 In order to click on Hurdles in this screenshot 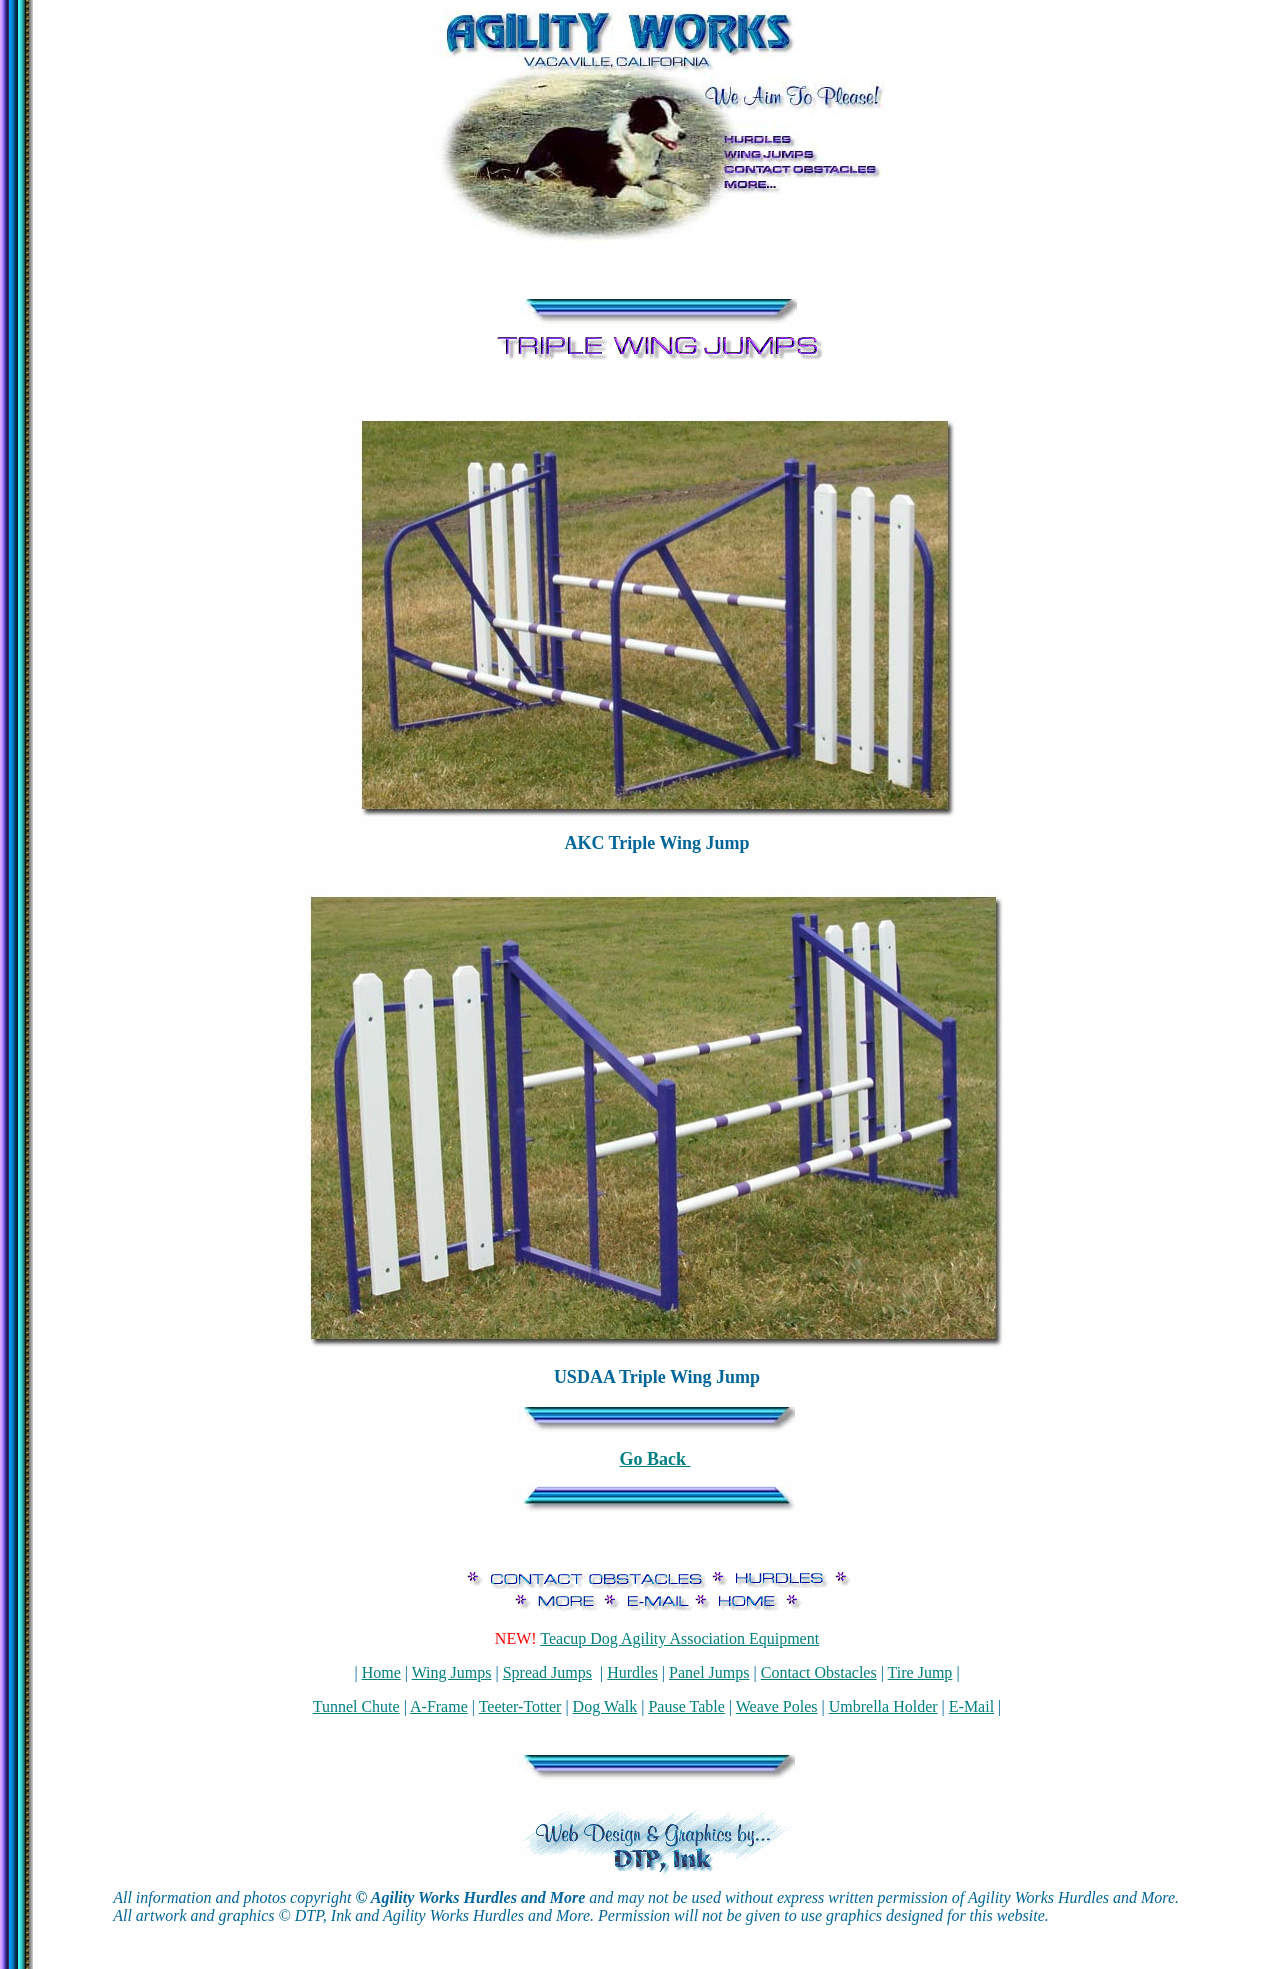, I will do `click(632, 1672)`.